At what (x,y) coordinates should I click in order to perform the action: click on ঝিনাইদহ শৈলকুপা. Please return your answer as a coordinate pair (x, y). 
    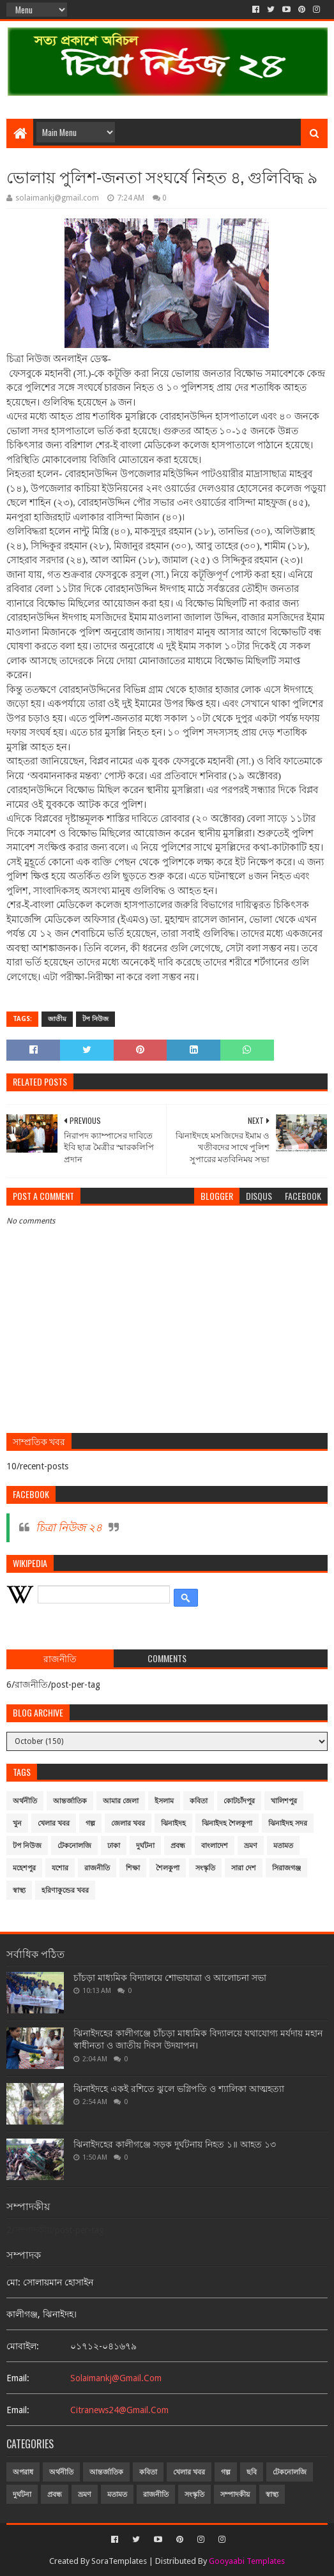
    Looking at the image, I should click on (227, 1823).